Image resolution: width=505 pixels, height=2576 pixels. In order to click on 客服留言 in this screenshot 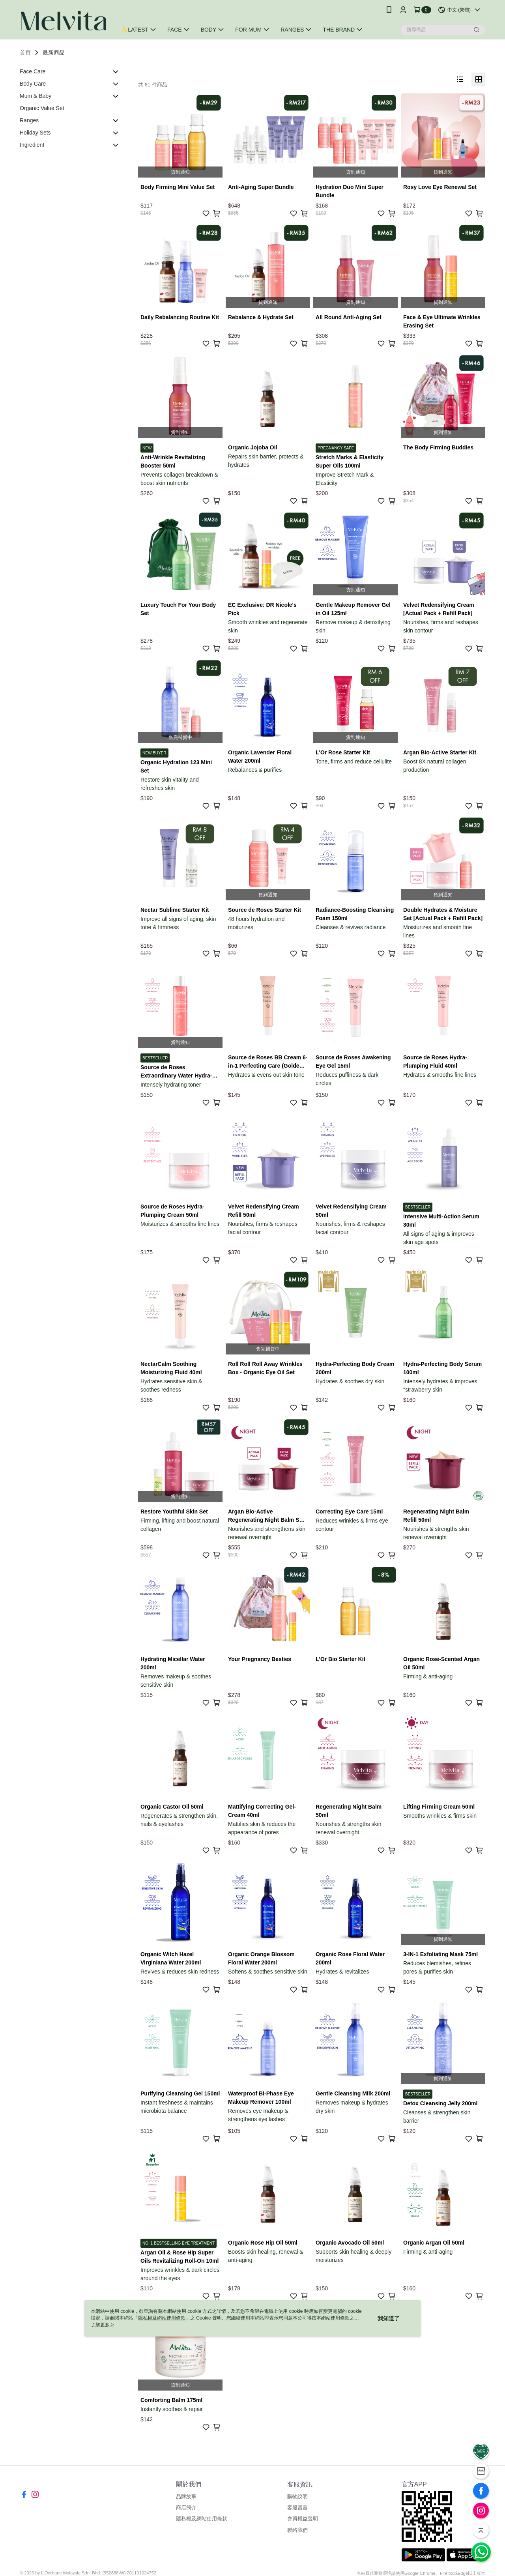, I will do `click(297, 2508)`.